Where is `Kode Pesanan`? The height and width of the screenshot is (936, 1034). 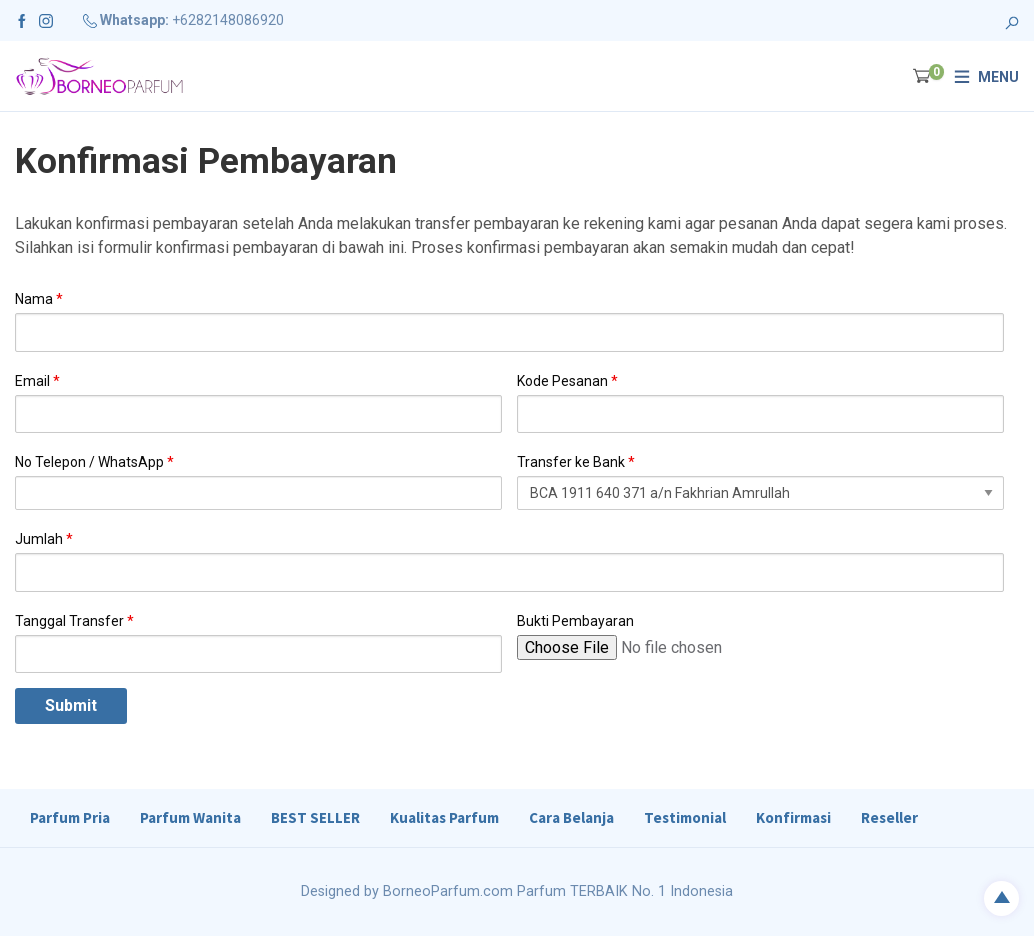
Kode Pesanan is located at coordinates (567, 381).